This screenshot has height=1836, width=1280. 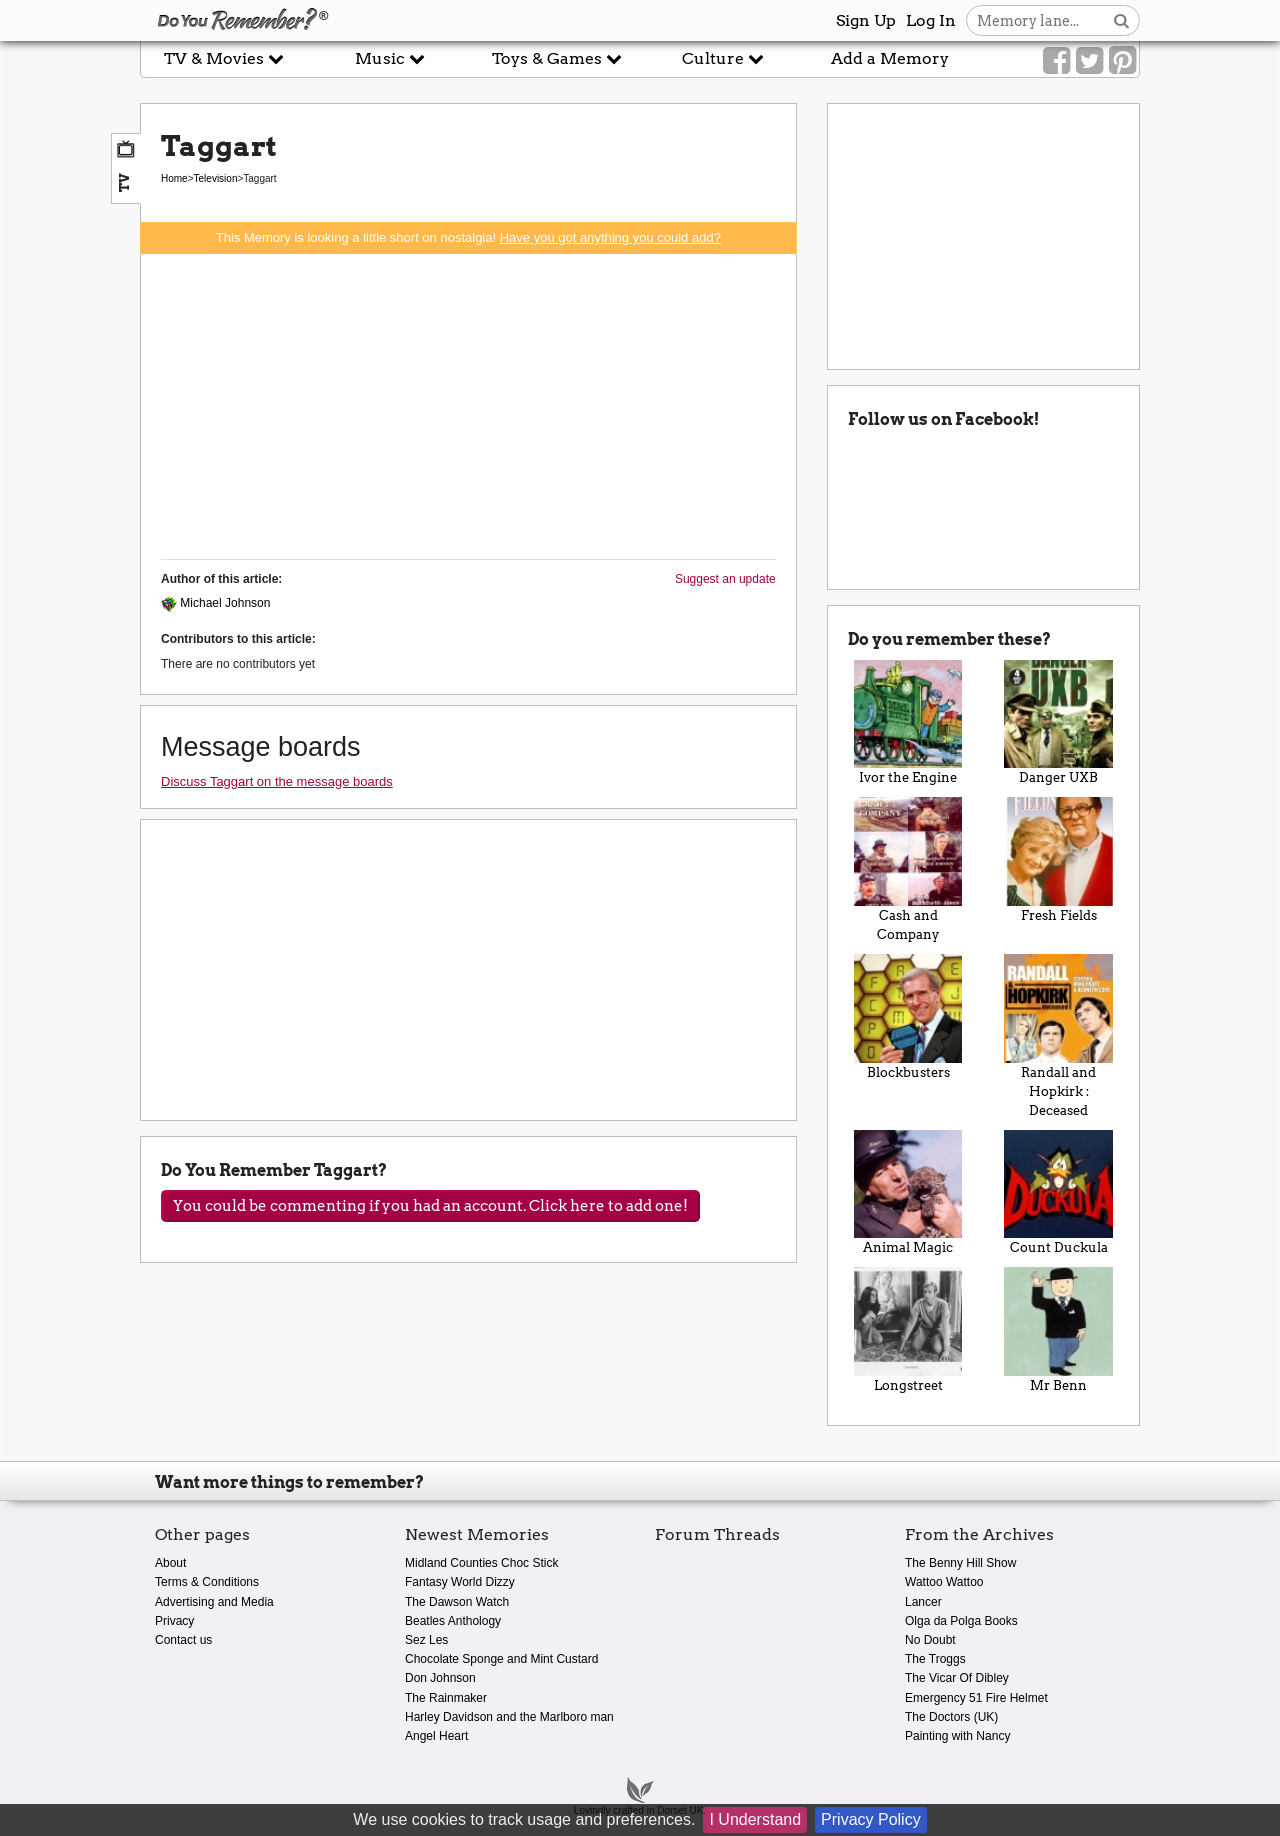 What do you see at coordinates (961, 1621) in the screenshot?
I see `Olga da Polga Books` at bounding box center [961, 1621].